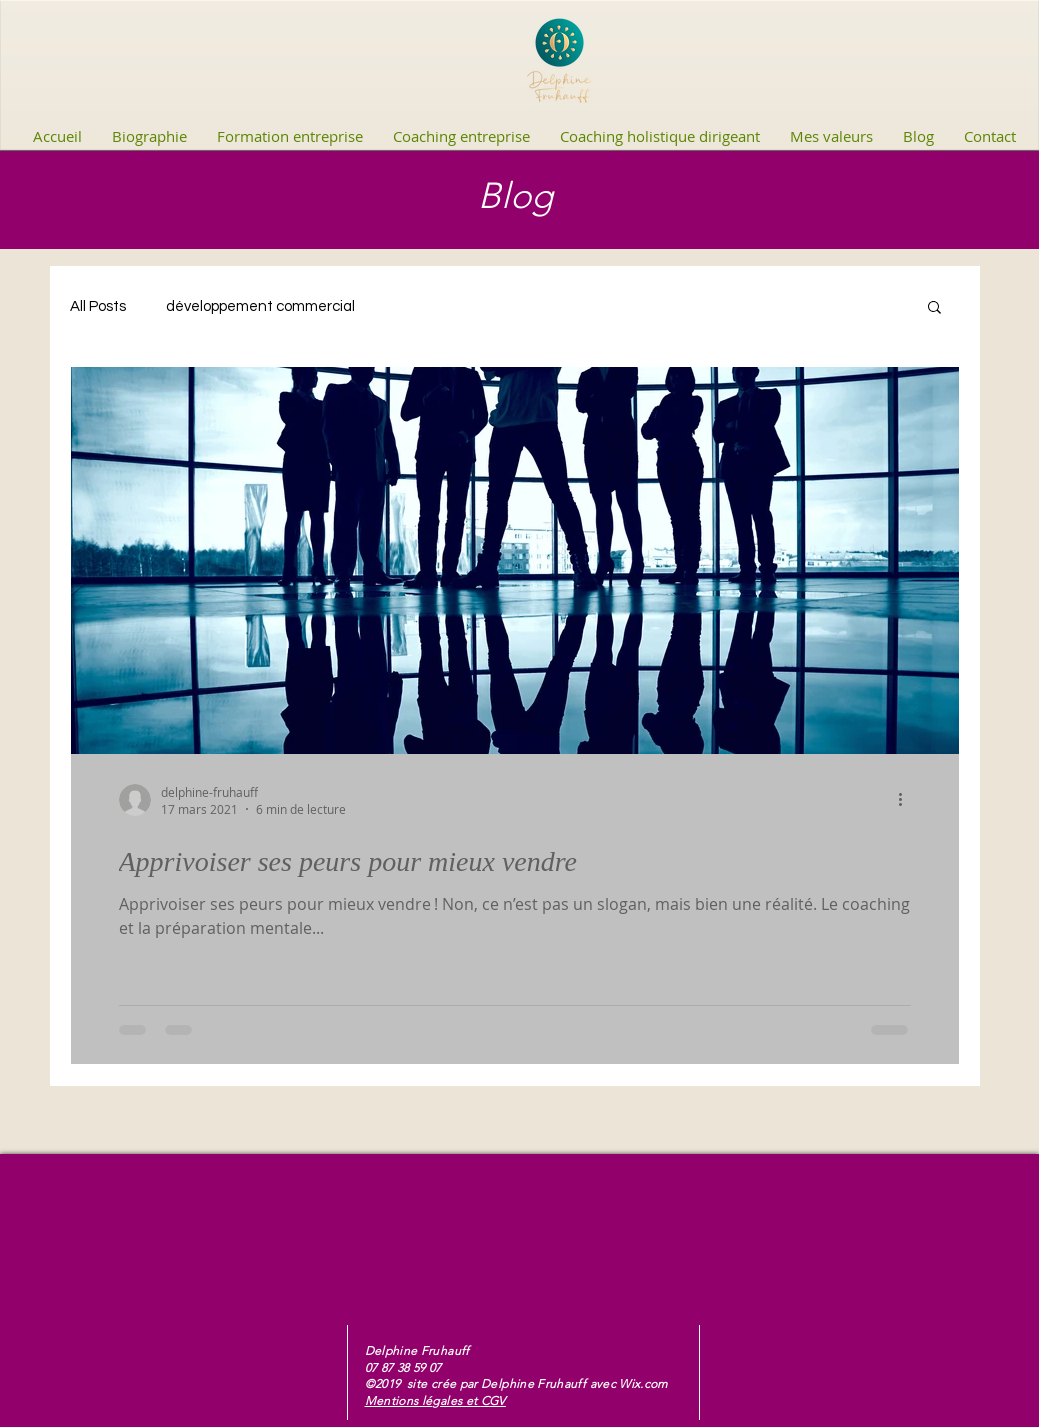 The image size is (1039, 1427). I want to click on [button], so click(934, 308).